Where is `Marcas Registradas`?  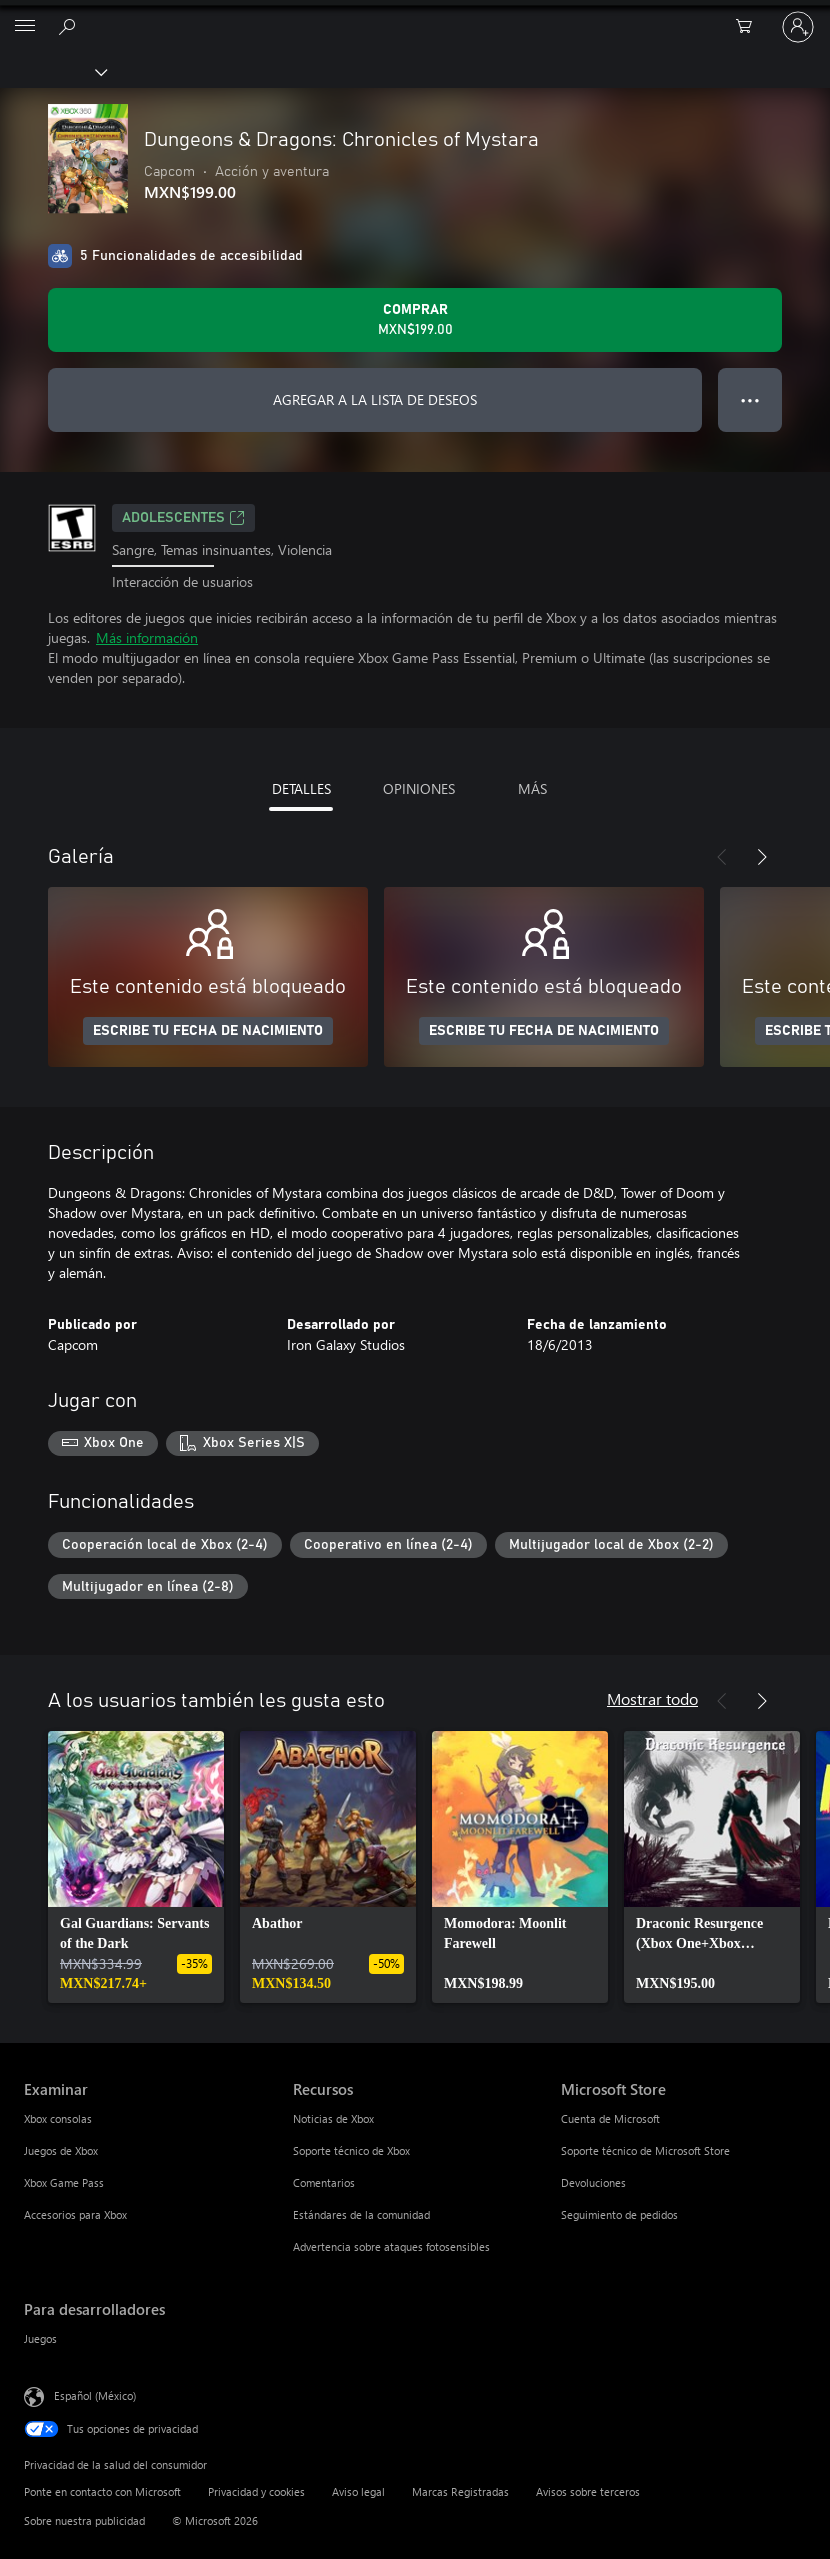 Marcas Registradas is located at coordinates (460, 2491).